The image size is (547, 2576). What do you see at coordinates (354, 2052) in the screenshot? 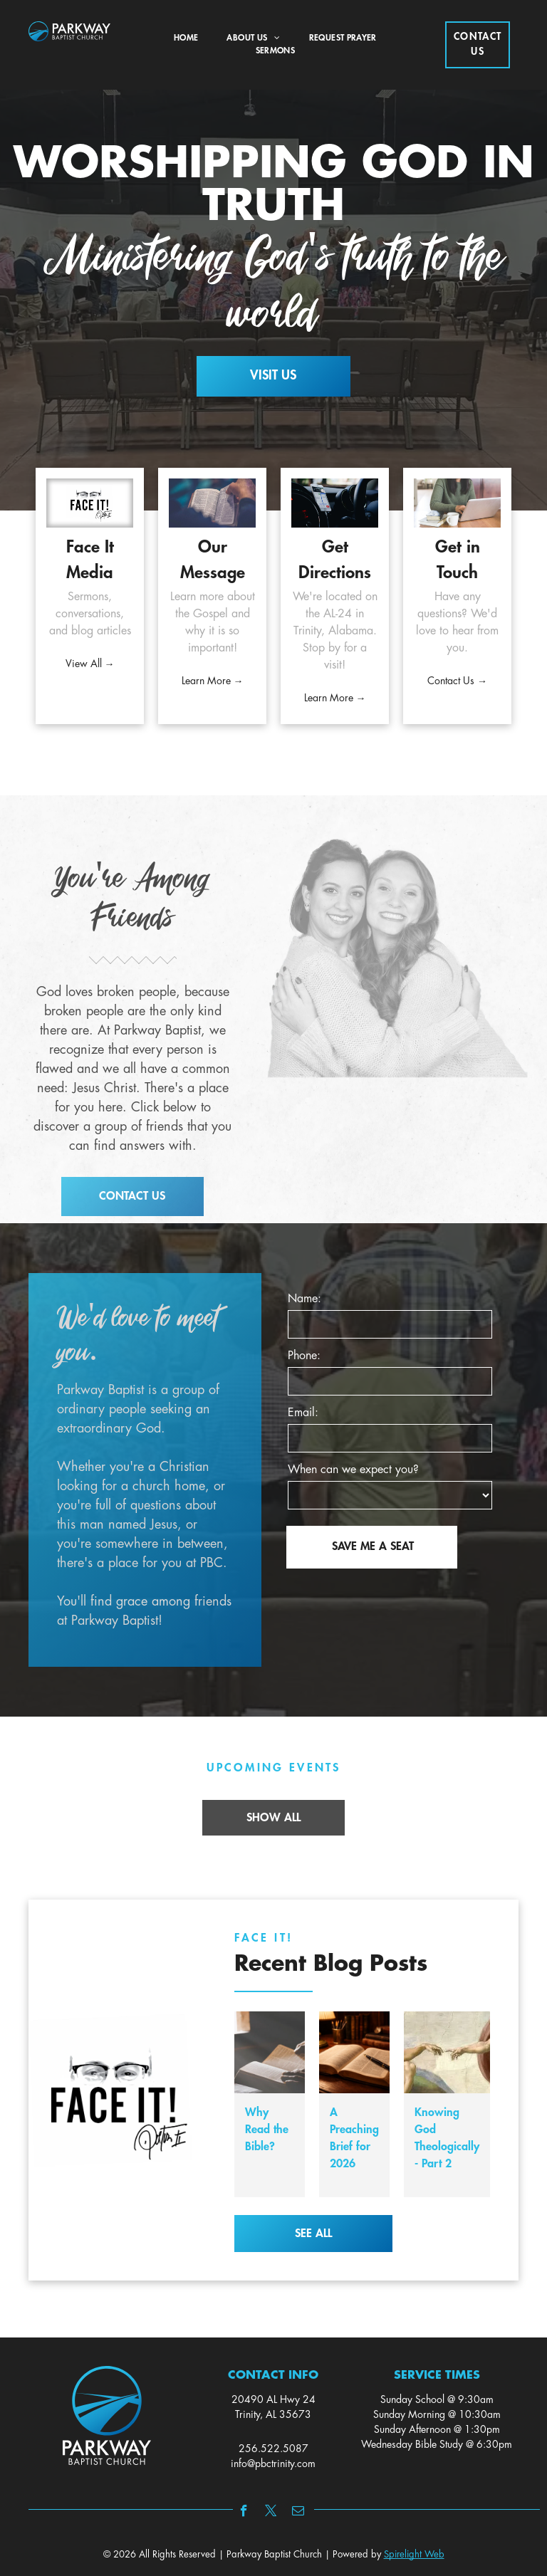
I see `[A Preaching Brief for 2026]` at bounding box center [354, 2052].